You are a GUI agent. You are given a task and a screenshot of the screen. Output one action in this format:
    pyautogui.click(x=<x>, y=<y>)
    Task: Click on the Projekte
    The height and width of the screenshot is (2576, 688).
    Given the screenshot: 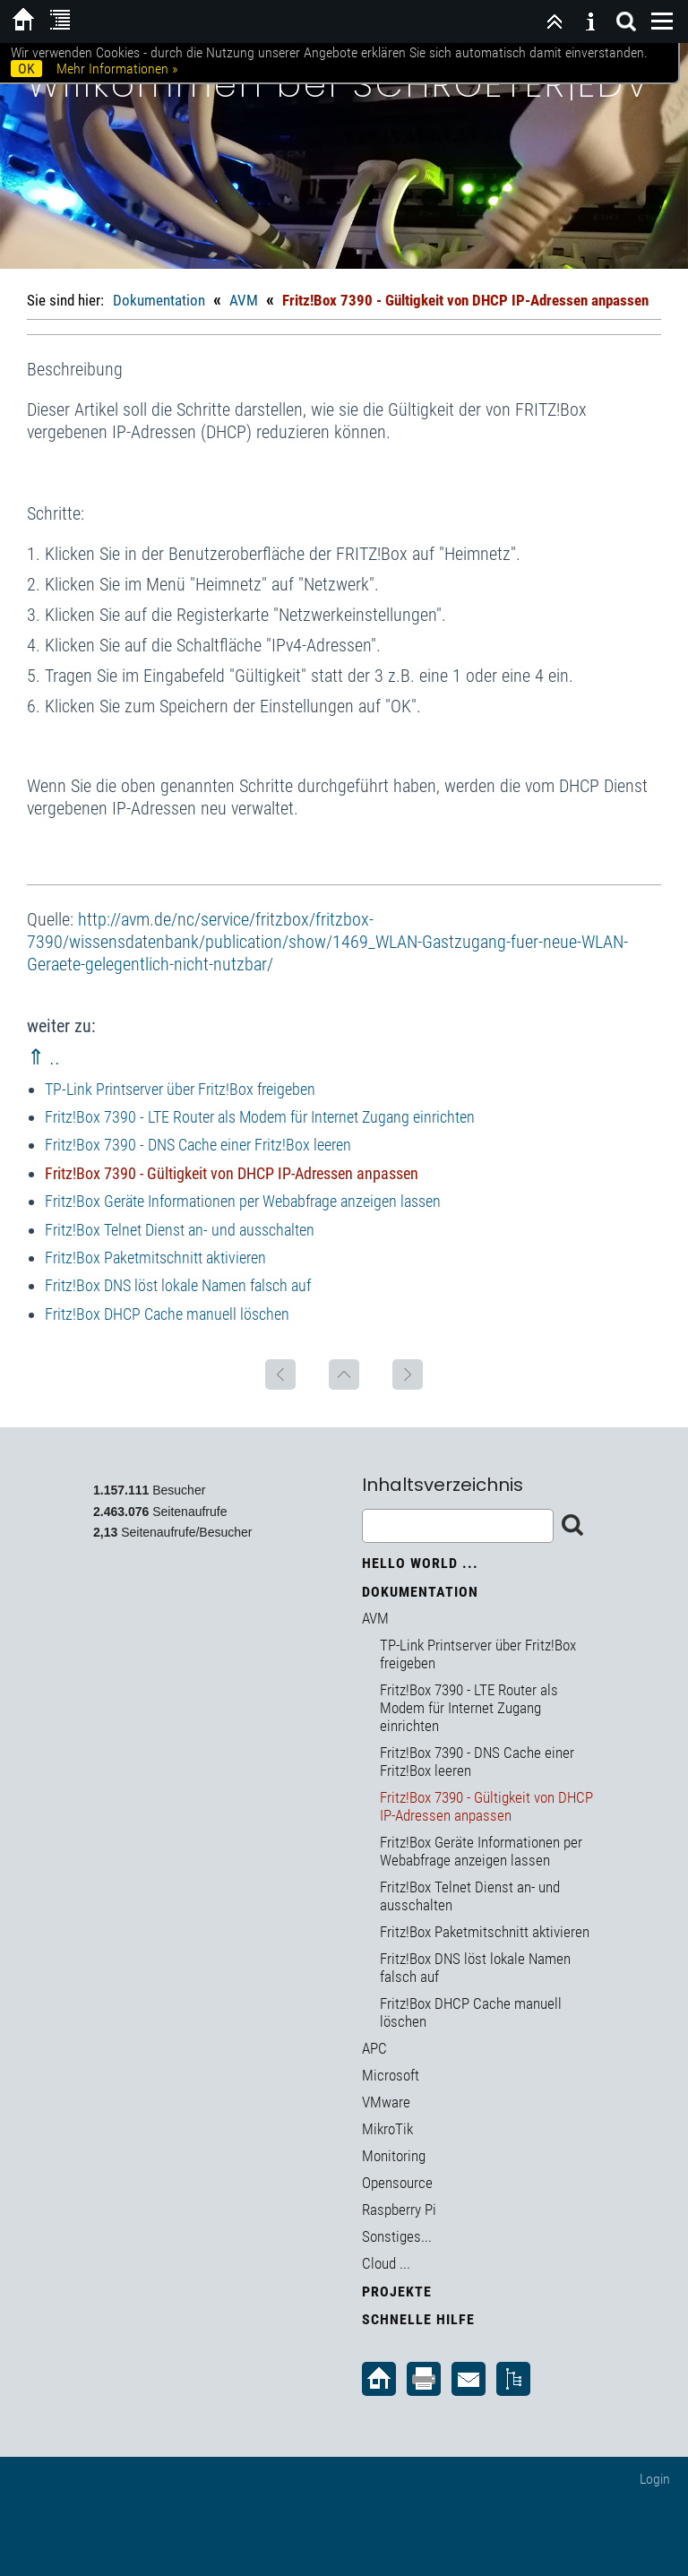 What is the action you would take?
    pyautogui.click(x=397, y=2291)
    